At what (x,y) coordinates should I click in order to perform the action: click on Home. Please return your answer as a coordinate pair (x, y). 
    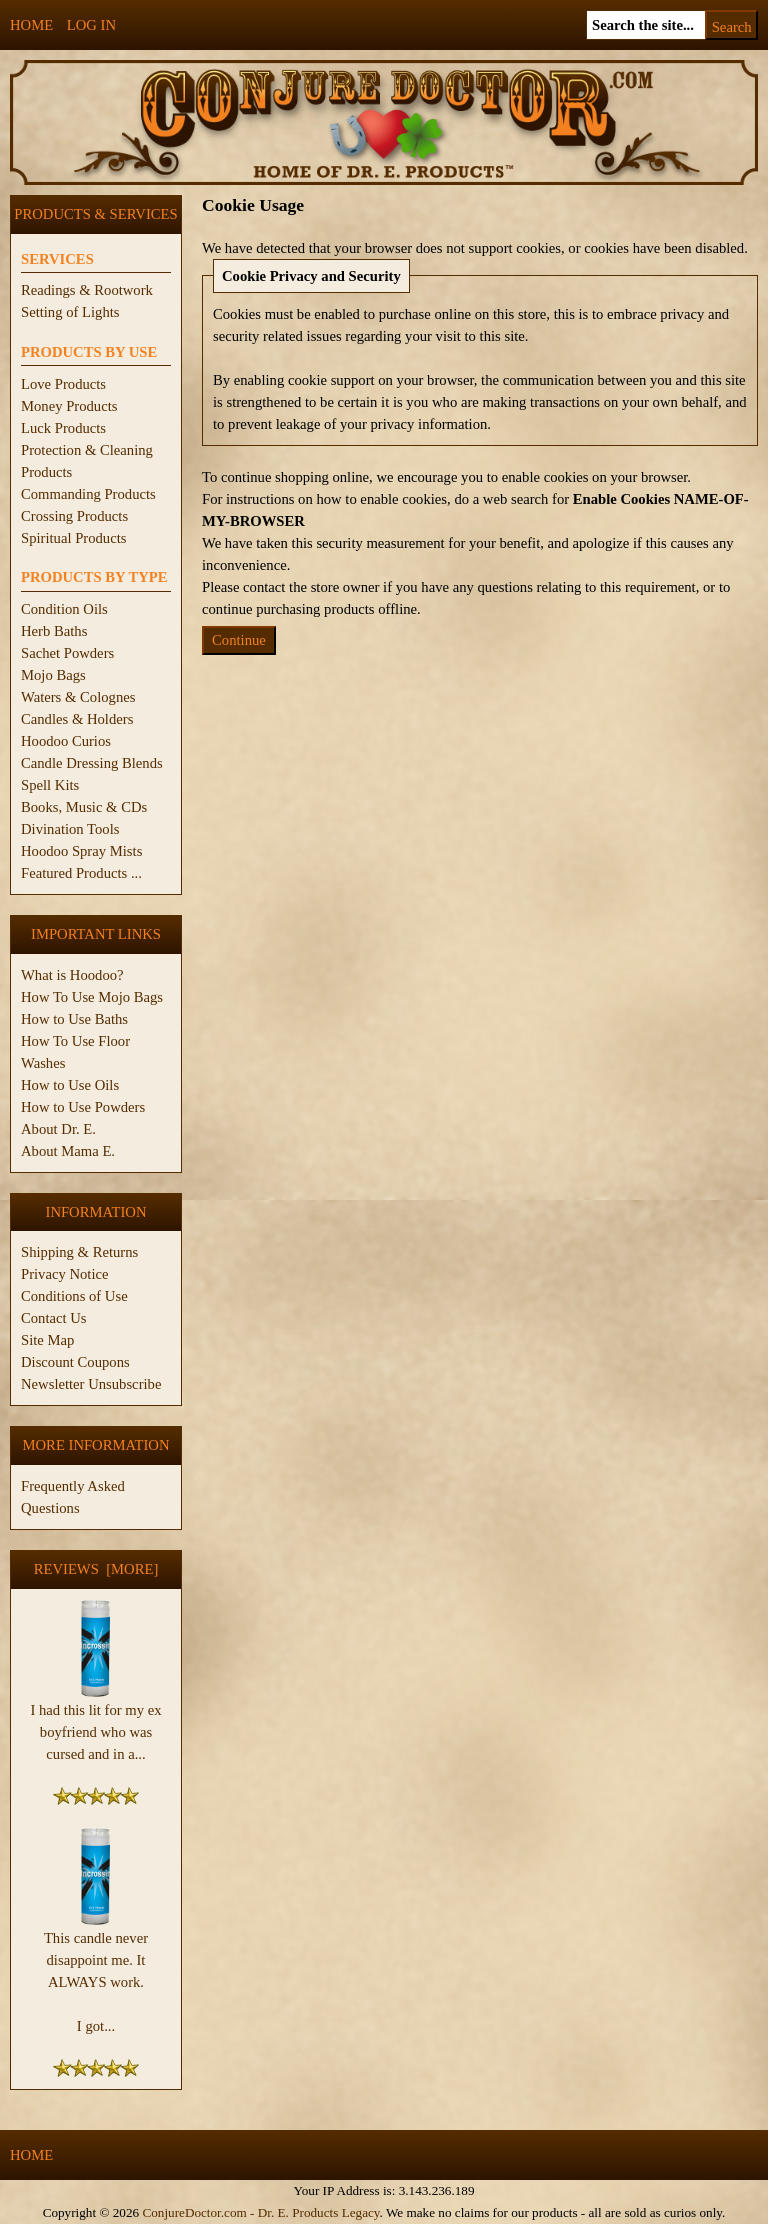
    Looking at the image, I should click on (31, 25).